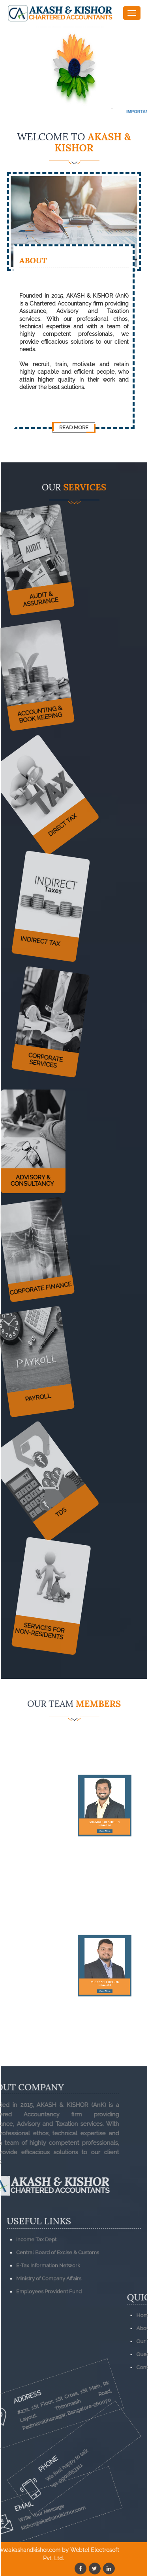 The image size is (148, 2576). Describe the element at coordinates (57, 2290) in the screenshot. I see `Central Board of Excise & Customs` at that location.